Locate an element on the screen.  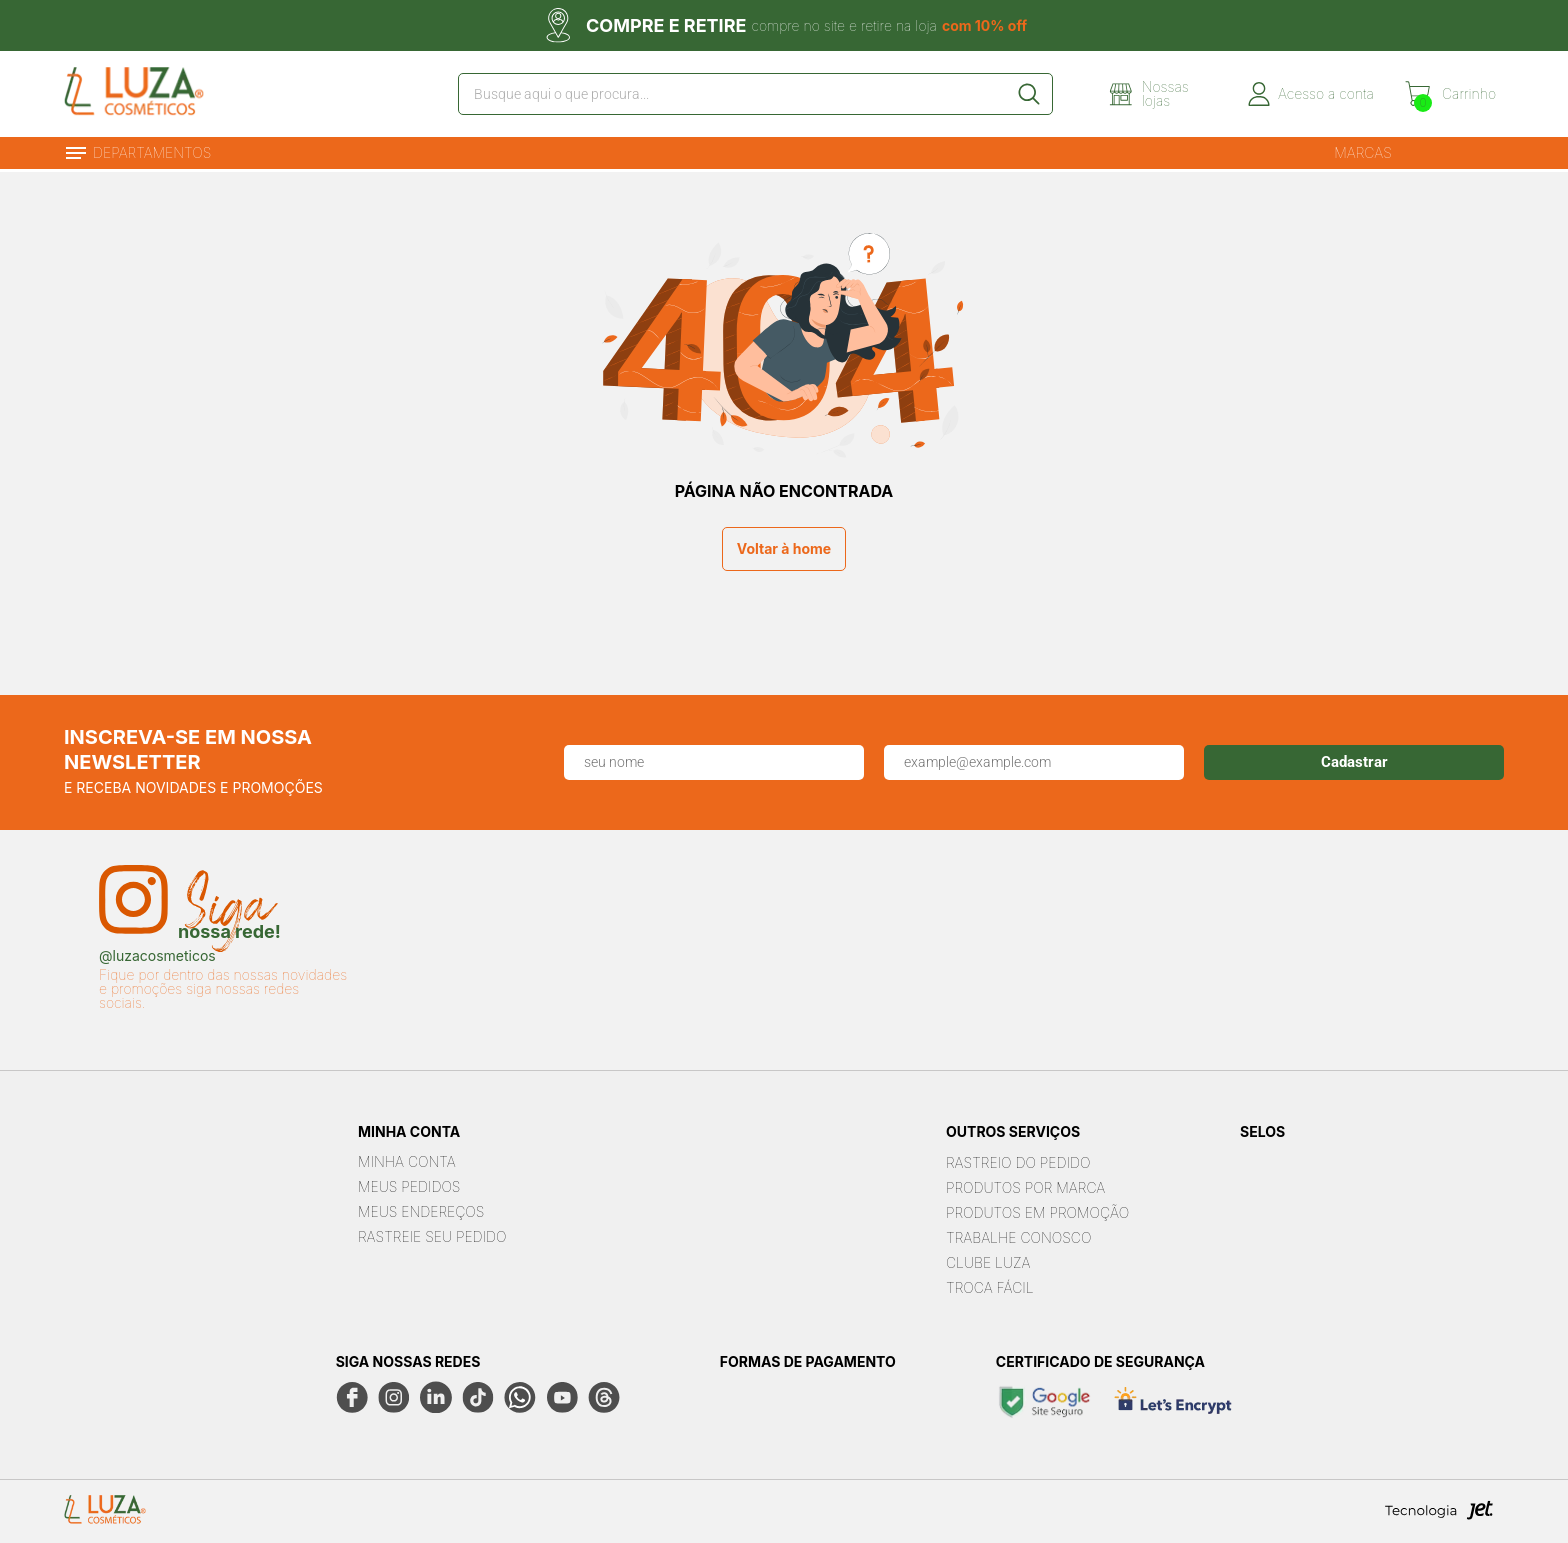
Cadastrar is located at coordinates (1354, 762).